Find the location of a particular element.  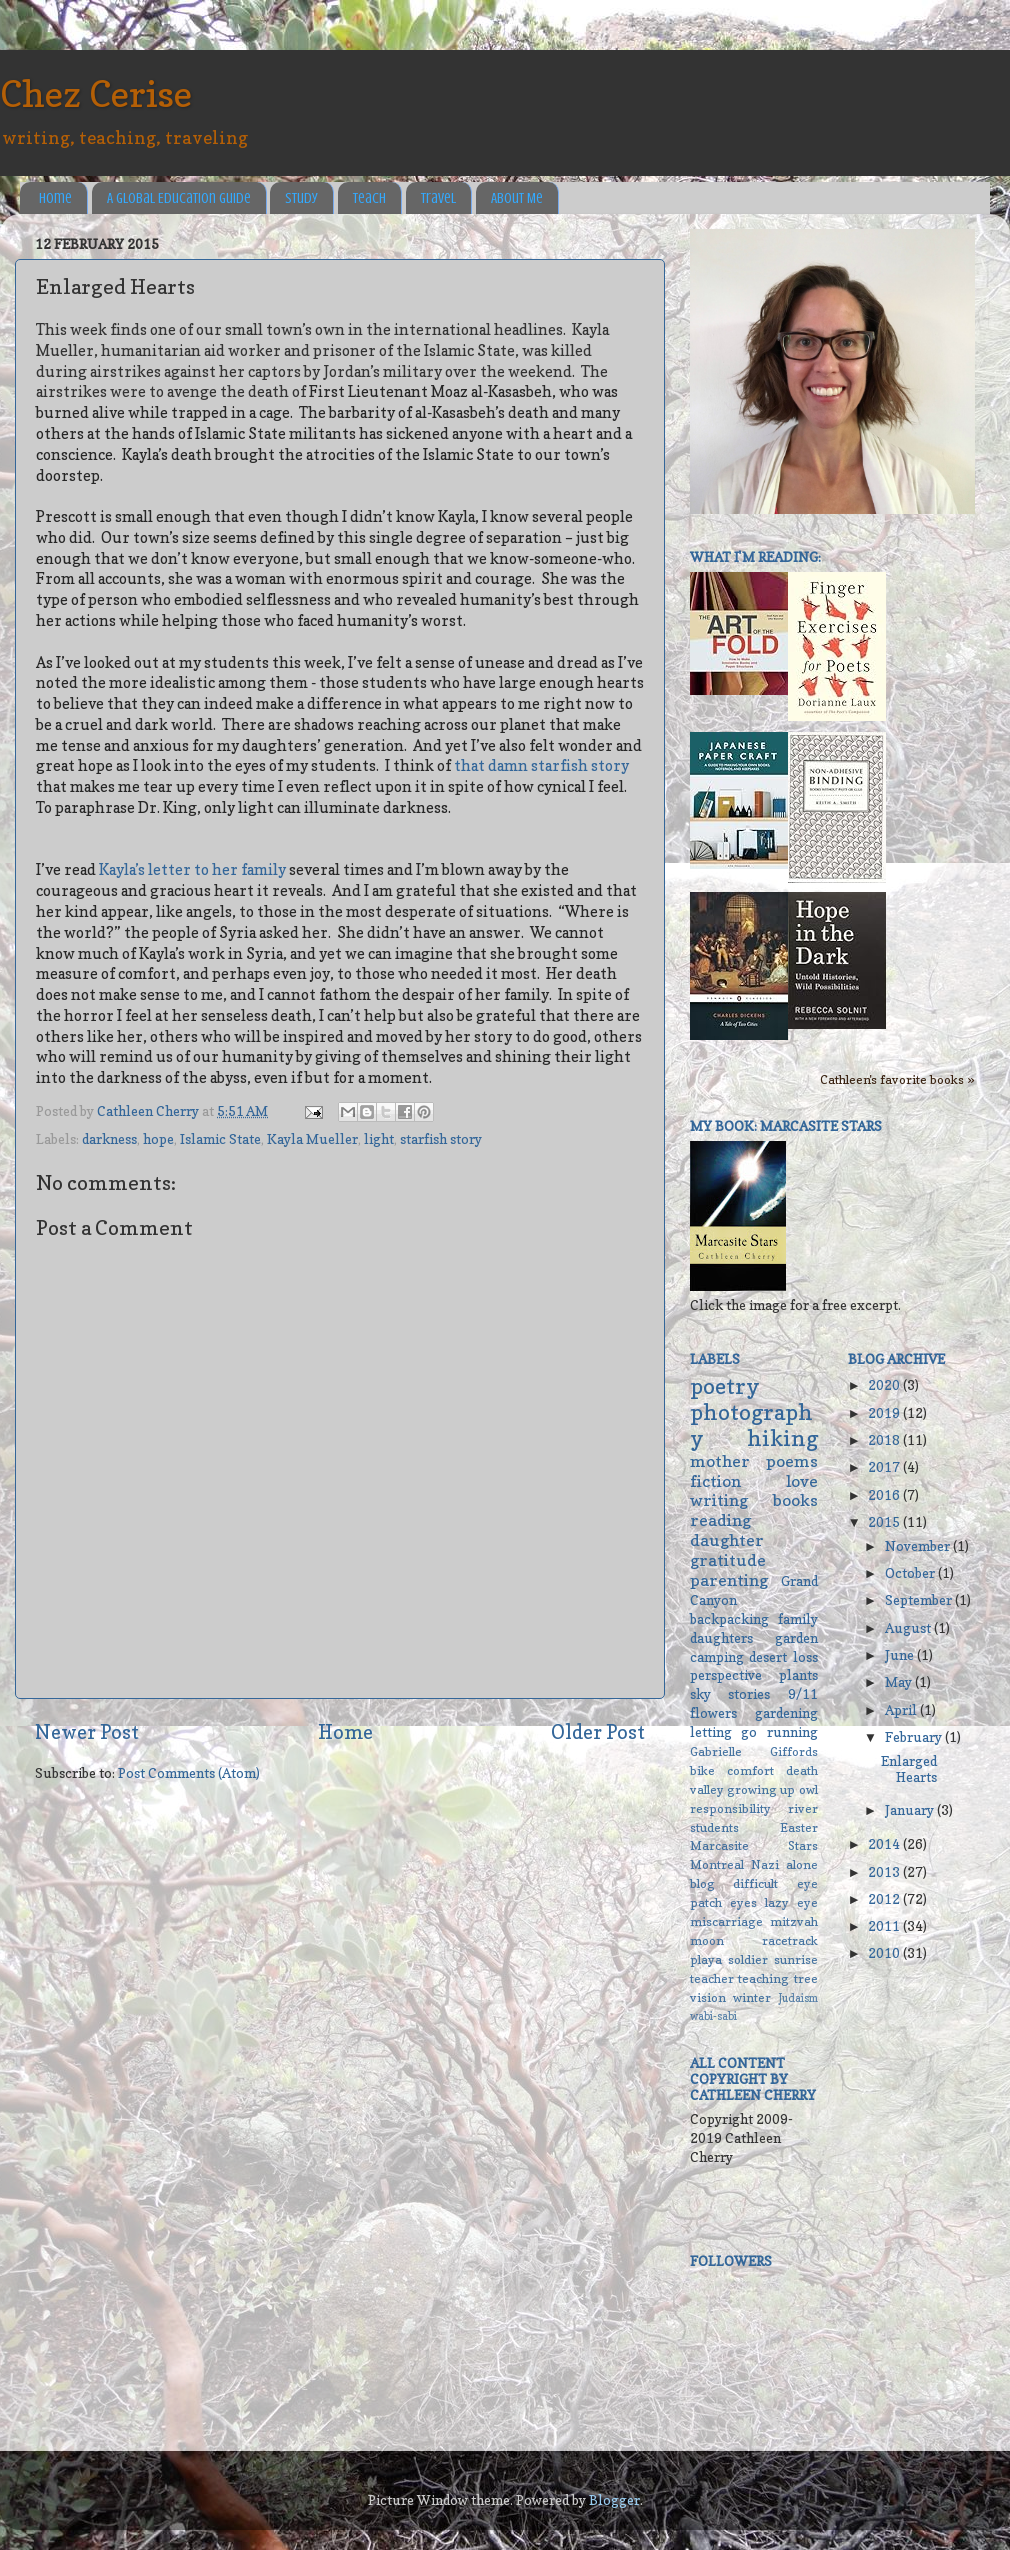

that damn starfish story is located at coordinates (541, 766).